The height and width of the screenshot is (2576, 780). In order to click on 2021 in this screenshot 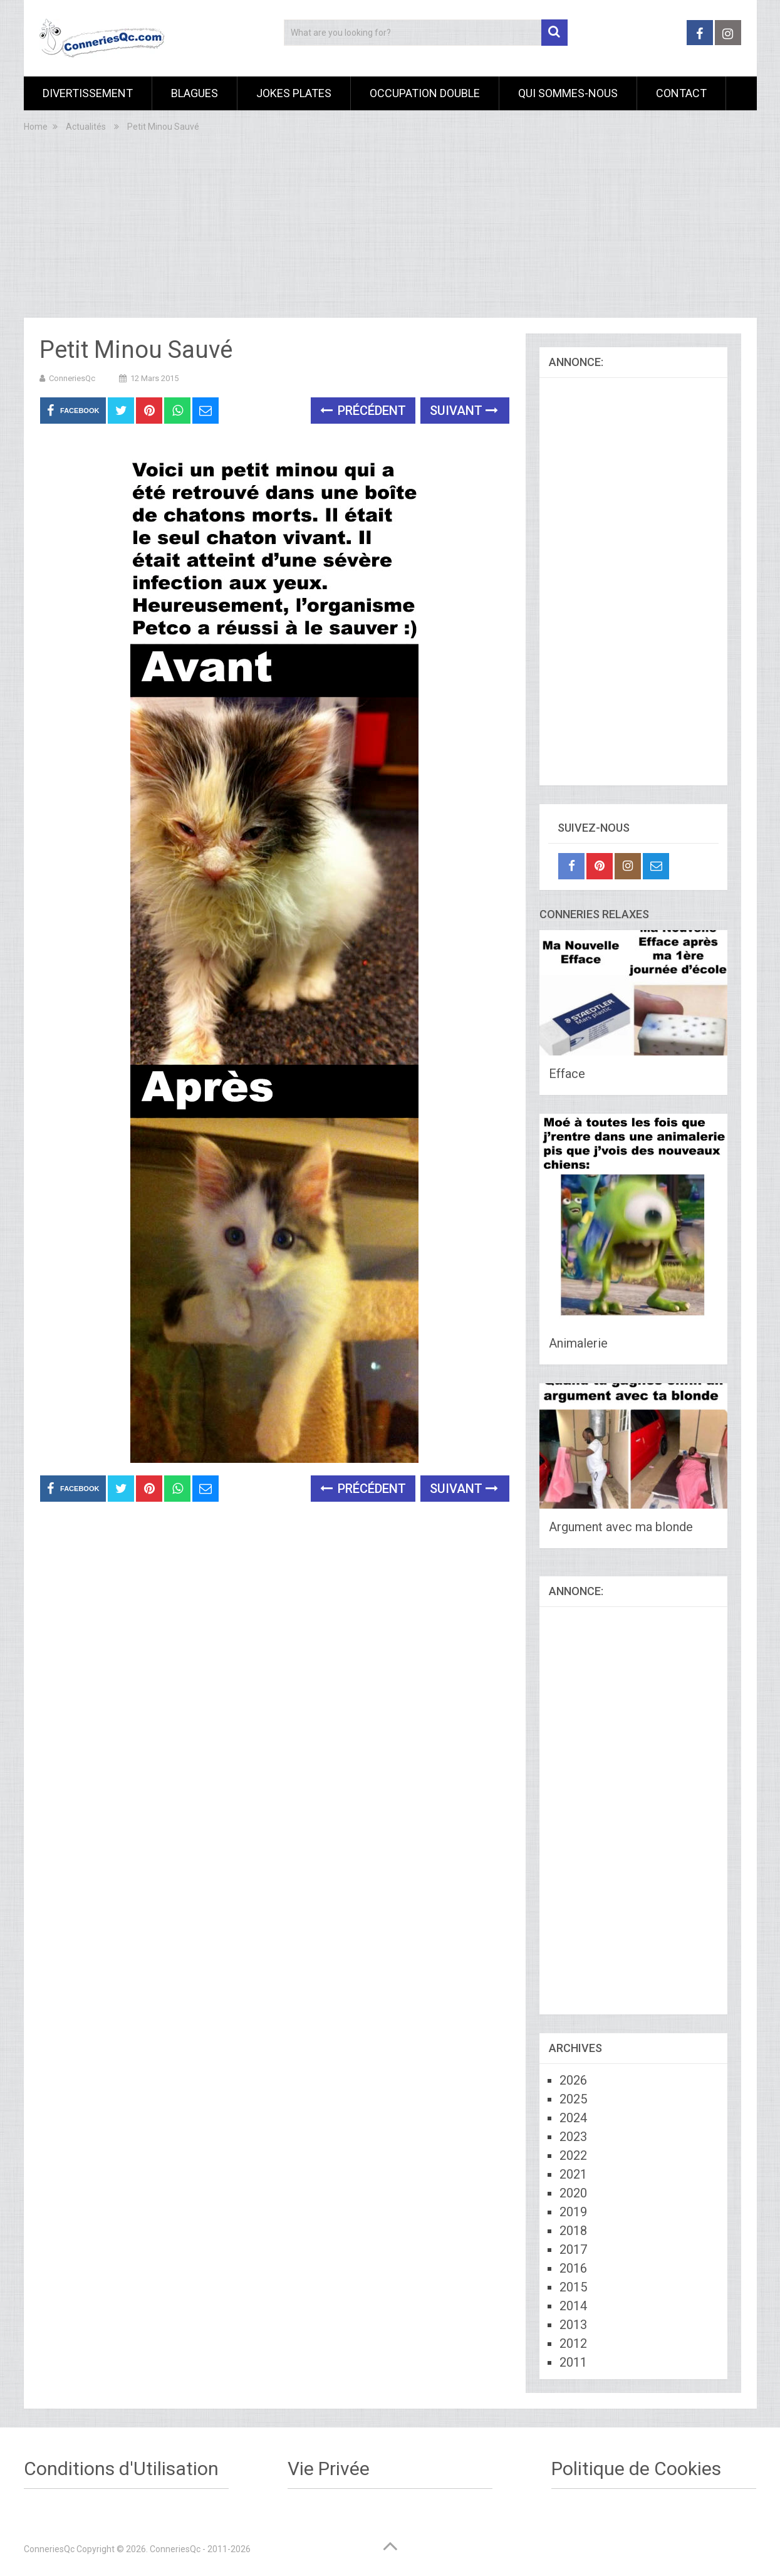, I will do `click(573, 2174)`.